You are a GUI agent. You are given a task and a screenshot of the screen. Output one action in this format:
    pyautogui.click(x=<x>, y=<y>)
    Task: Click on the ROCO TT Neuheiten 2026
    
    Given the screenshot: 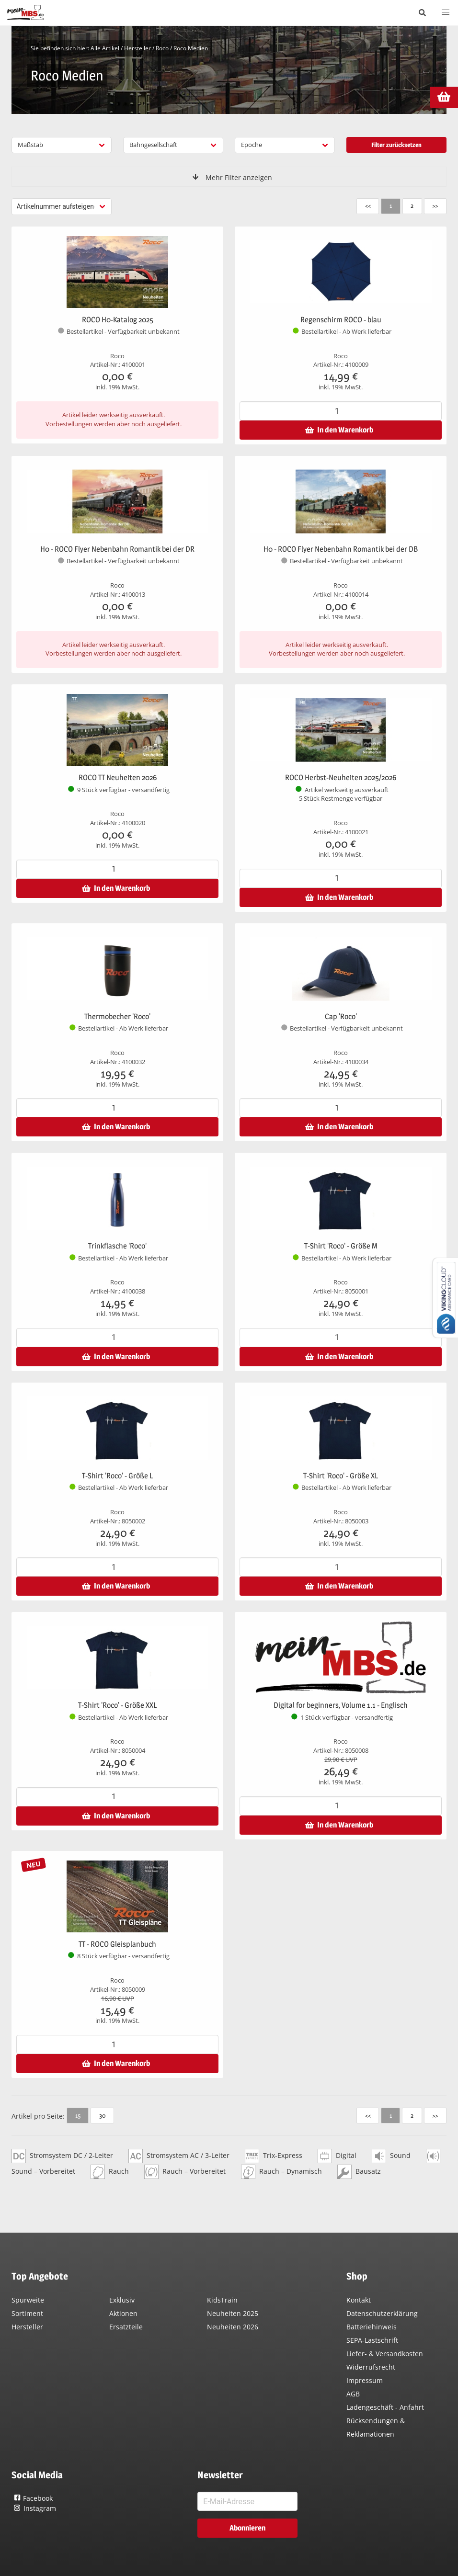 What is the action you would take?
    pyautogui.click(x=118, y=777)
    